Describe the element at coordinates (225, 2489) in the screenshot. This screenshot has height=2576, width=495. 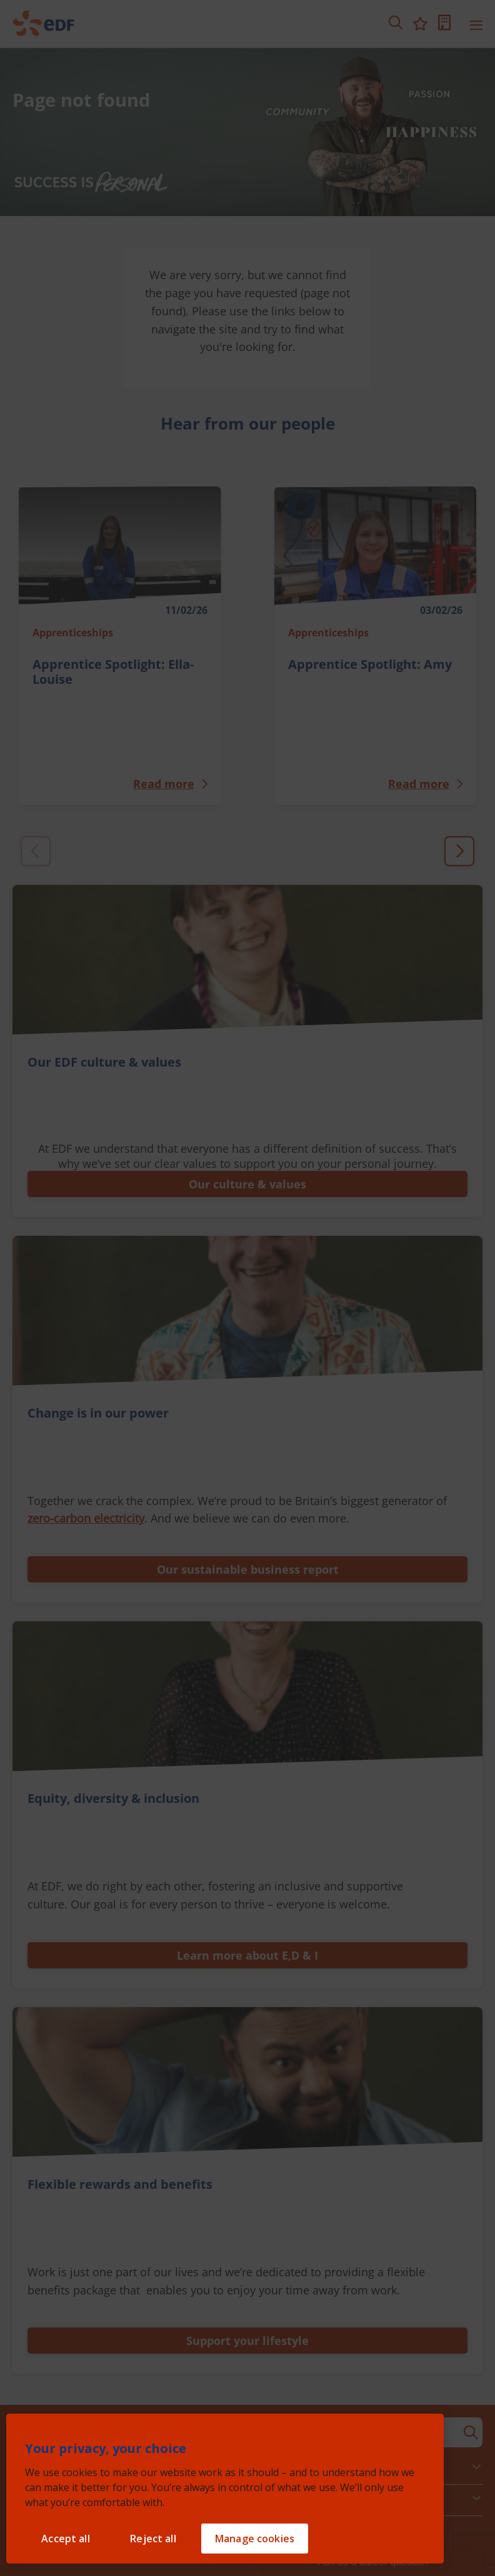
I see `[region]` at that location.